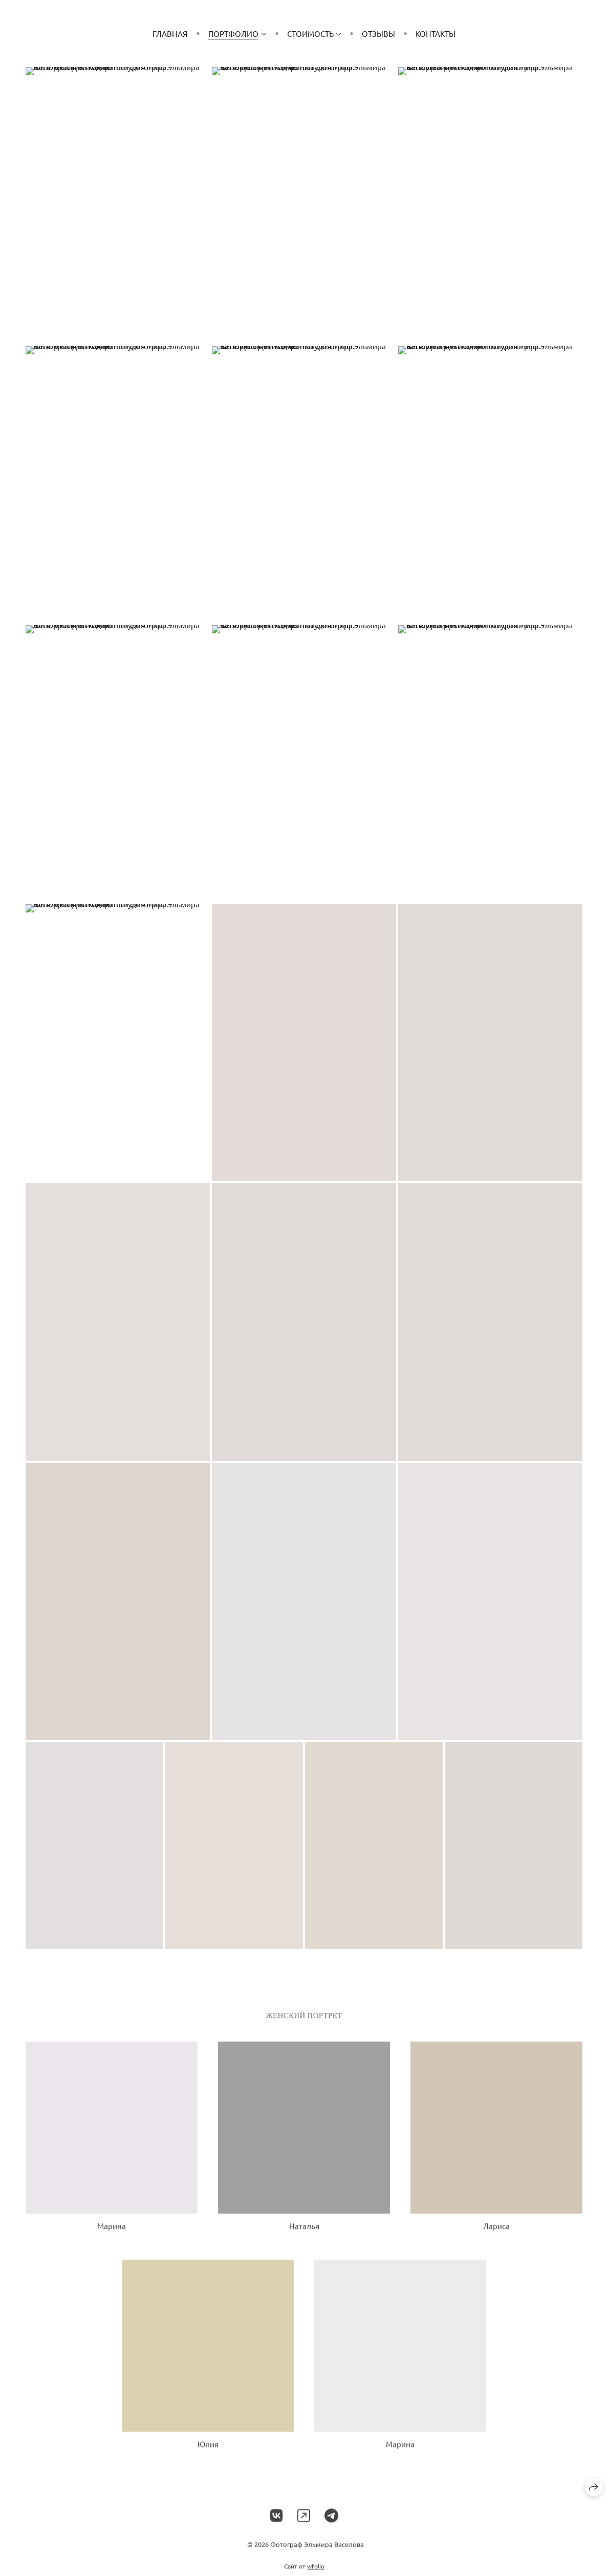 The image size is (608, 2576). Describe the element at coordinates (170, 33) in the screenshot. I see `Главная` at that location.